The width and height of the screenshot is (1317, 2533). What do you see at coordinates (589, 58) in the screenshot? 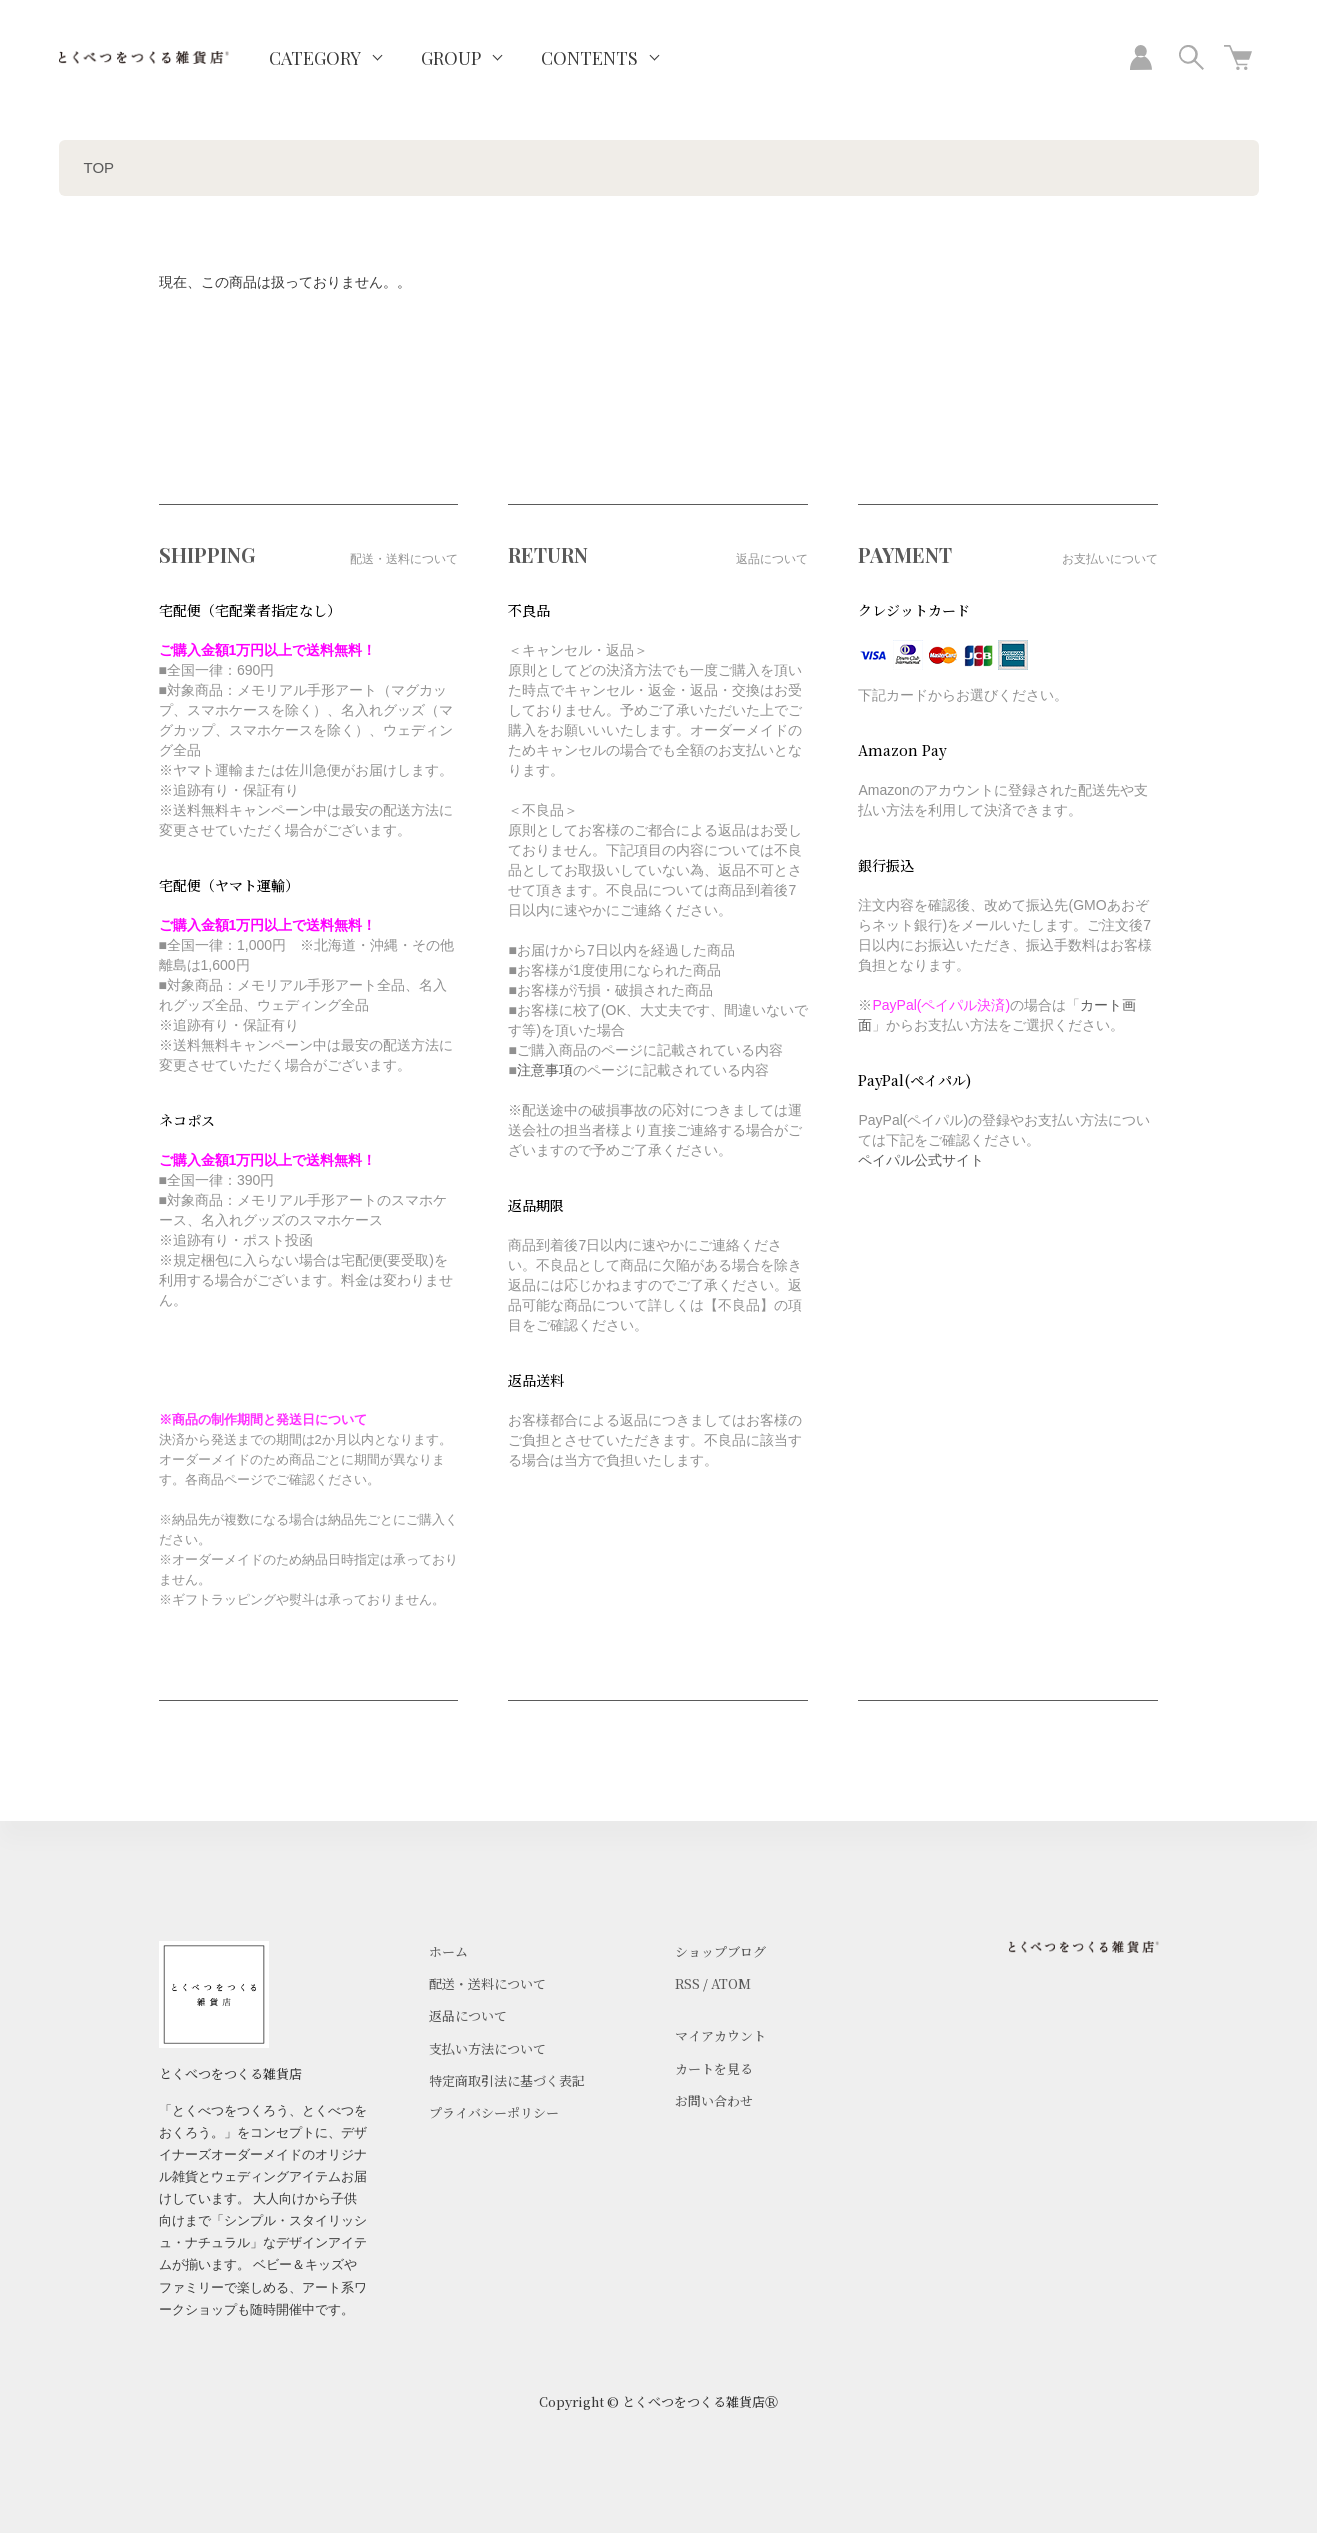
I see `CONTENTS` at bounding box center [589, 58].